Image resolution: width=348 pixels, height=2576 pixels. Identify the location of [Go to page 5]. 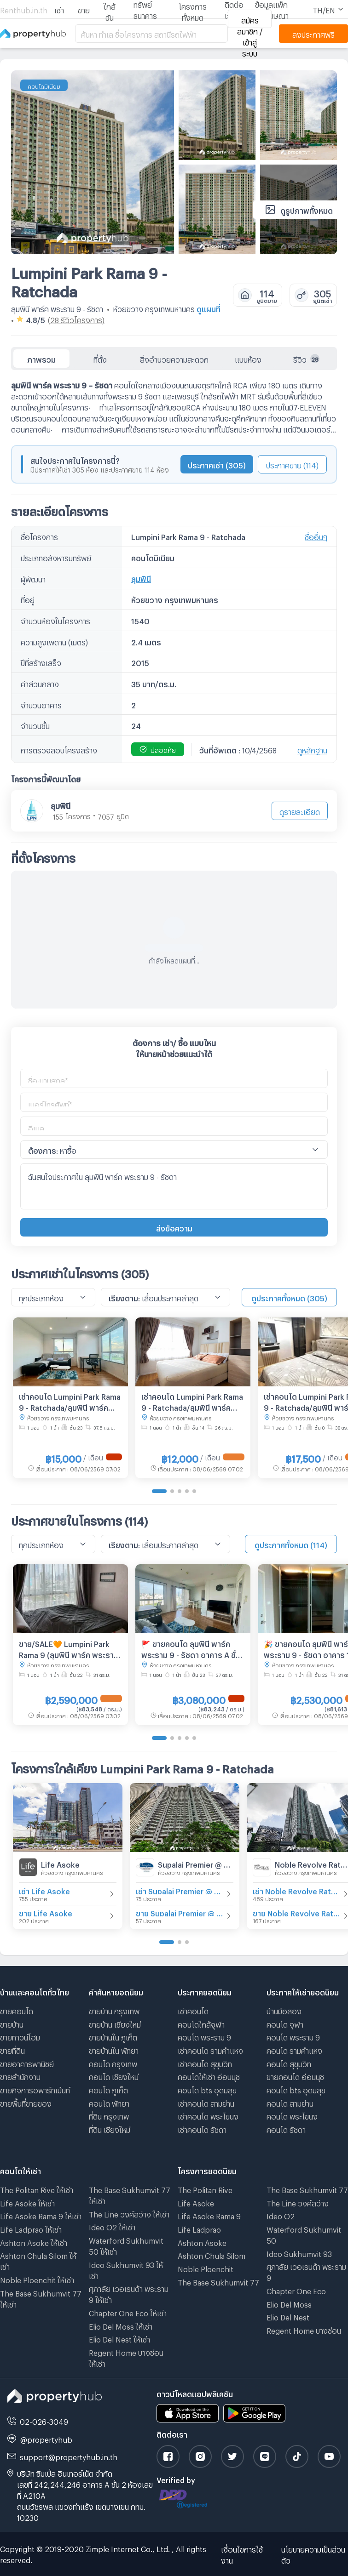
(194, 1491).